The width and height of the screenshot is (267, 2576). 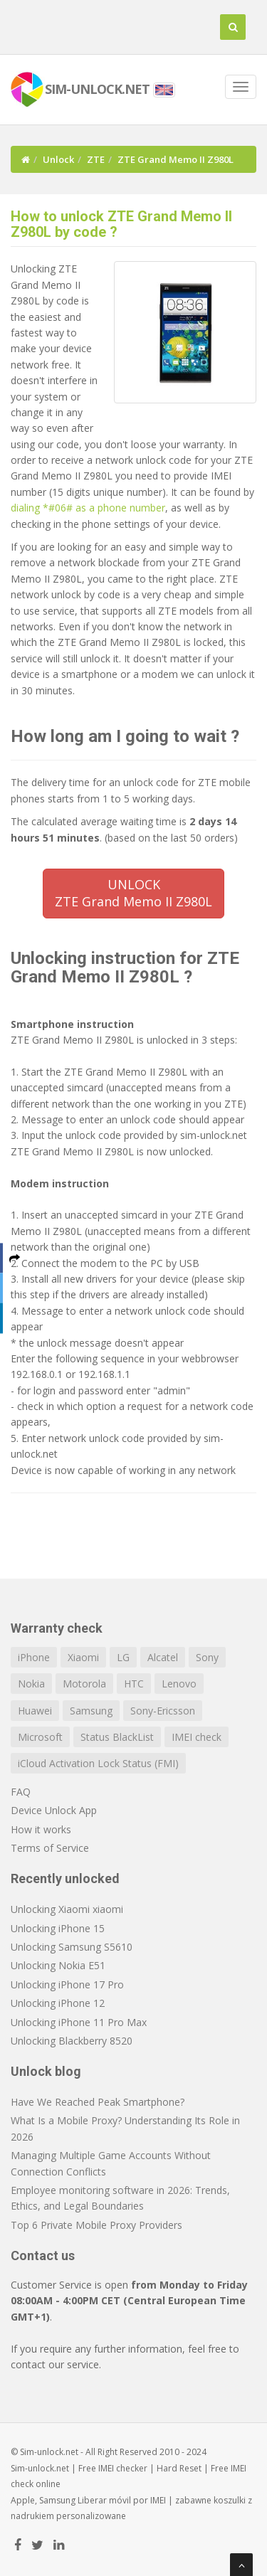 What do you see at coordinates (97, 2102) in the screenshot?
I see `Have We Reached Peak Smartphone?` at bounding box center [97, 2102].